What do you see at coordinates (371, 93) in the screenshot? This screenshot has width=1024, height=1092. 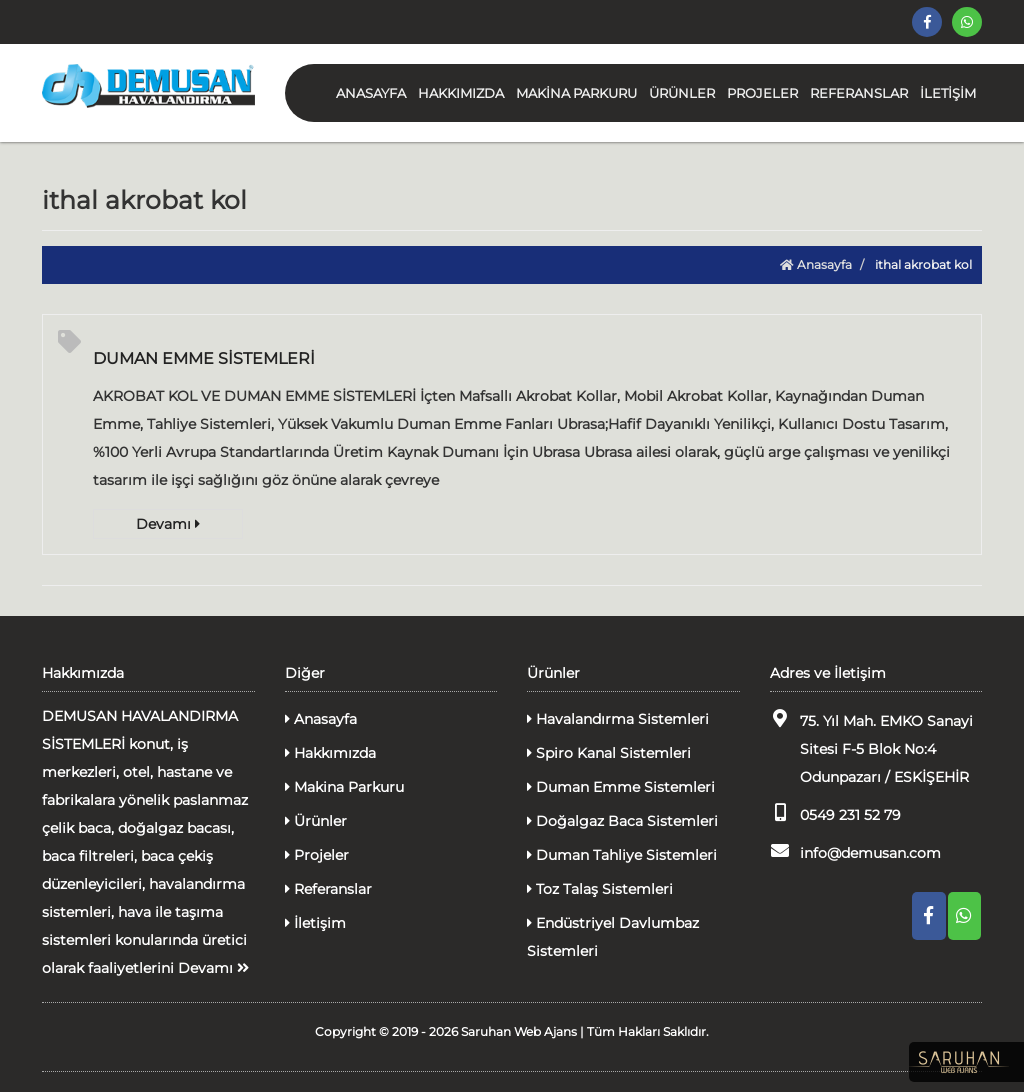 I see `ANASAYFA` at bounding box center [371, 93].